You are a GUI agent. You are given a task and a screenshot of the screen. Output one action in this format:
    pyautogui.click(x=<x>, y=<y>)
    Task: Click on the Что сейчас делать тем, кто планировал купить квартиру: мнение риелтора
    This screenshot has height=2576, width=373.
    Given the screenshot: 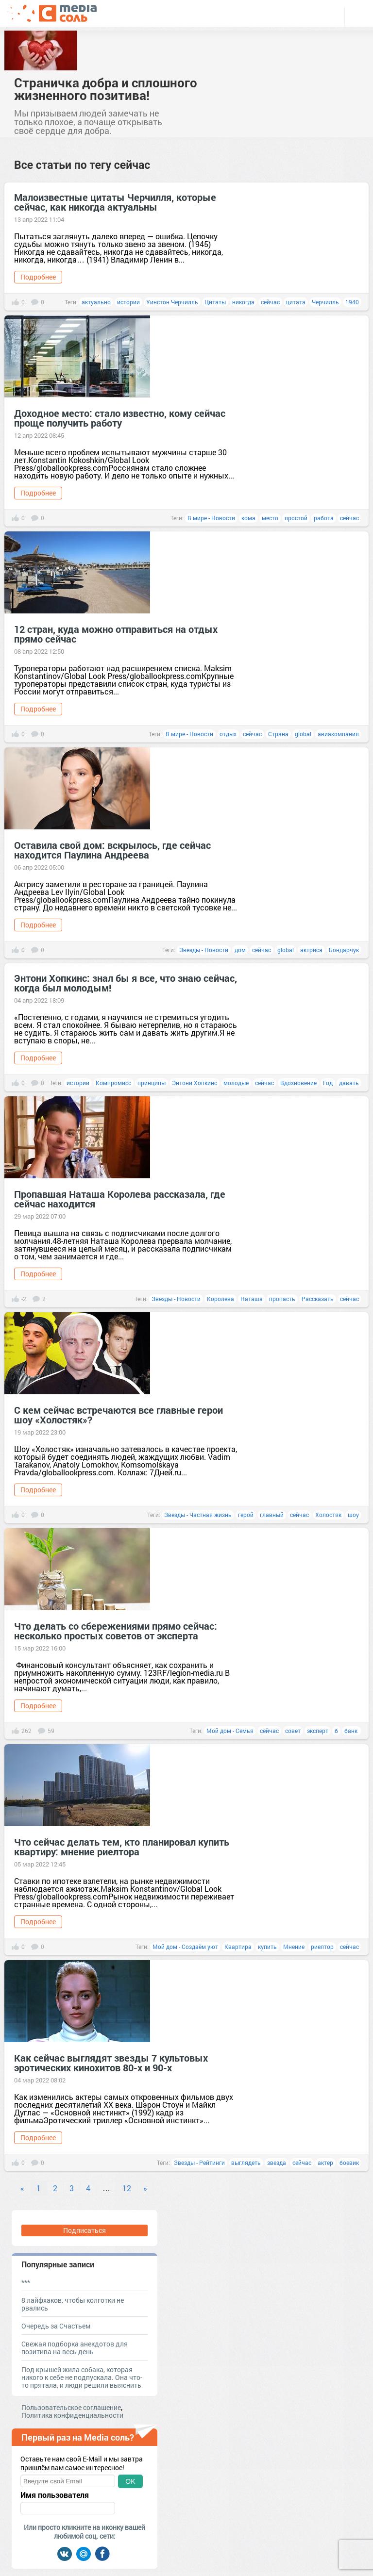 What is the action you would take?
    pyautogui.click(x=121, y=1846)
    